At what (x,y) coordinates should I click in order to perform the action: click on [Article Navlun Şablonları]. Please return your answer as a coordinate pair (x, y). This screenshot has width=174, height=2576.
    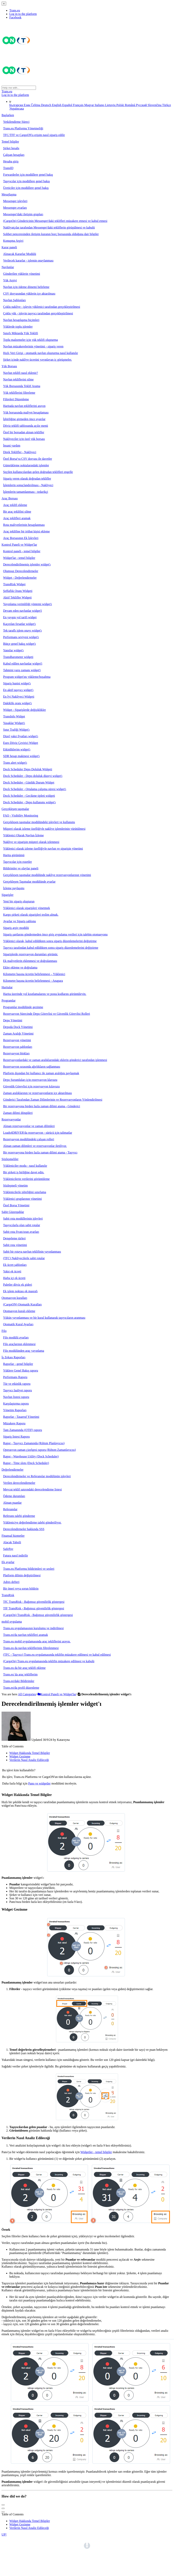
    Looking at the image, I should click on (87, 300).